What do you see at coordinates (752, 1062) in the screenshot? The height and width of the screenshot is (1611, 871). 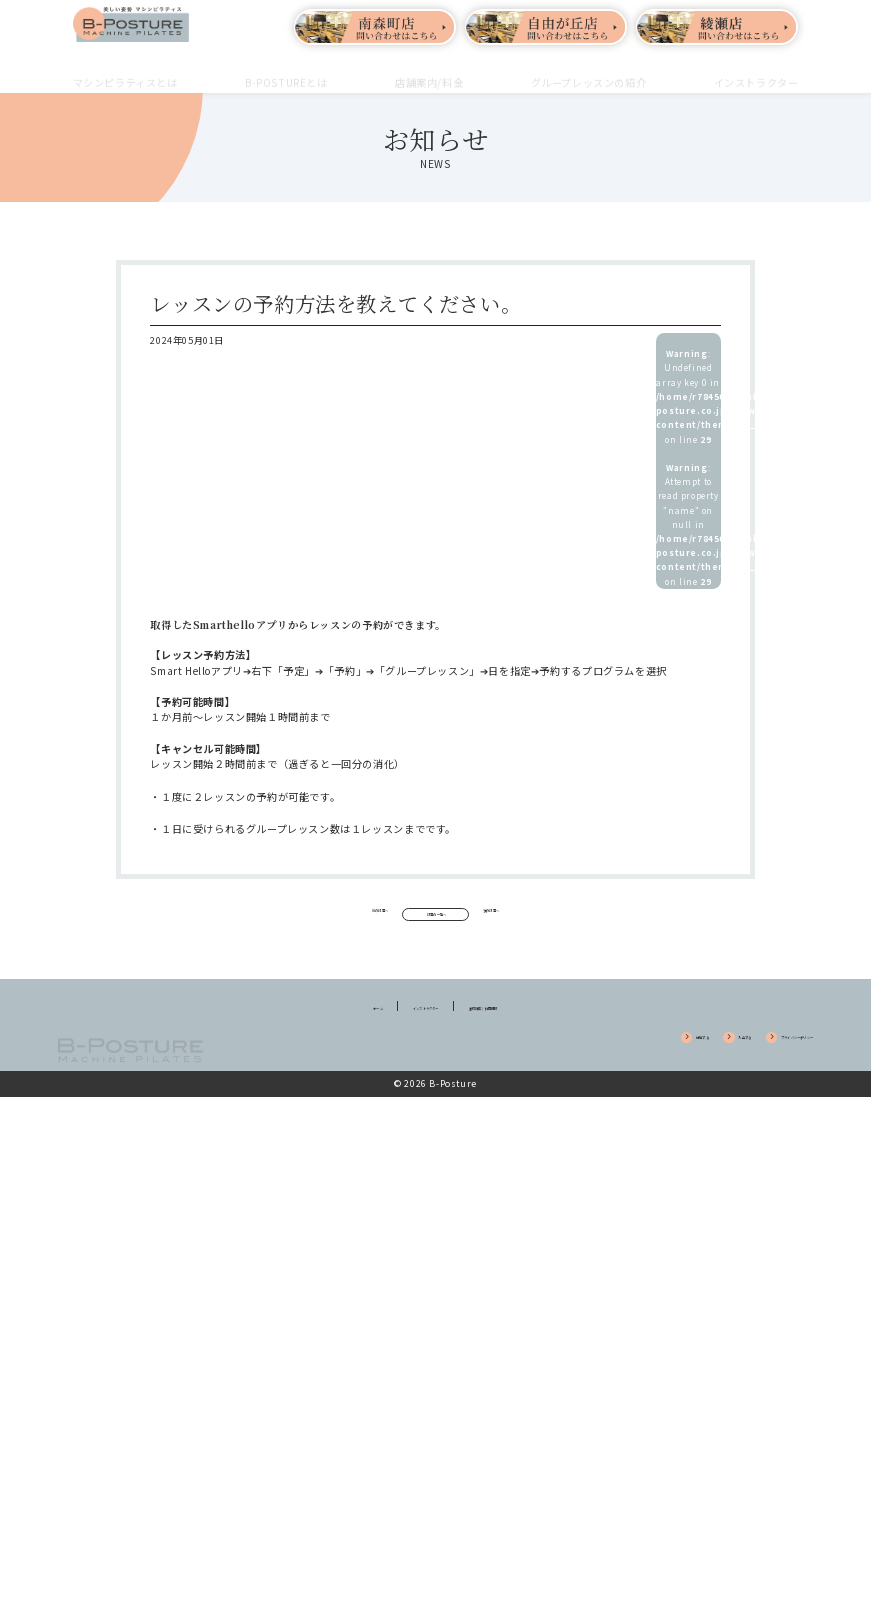 I see `プライバシーポリシー` at bounding box center [752, 1062].